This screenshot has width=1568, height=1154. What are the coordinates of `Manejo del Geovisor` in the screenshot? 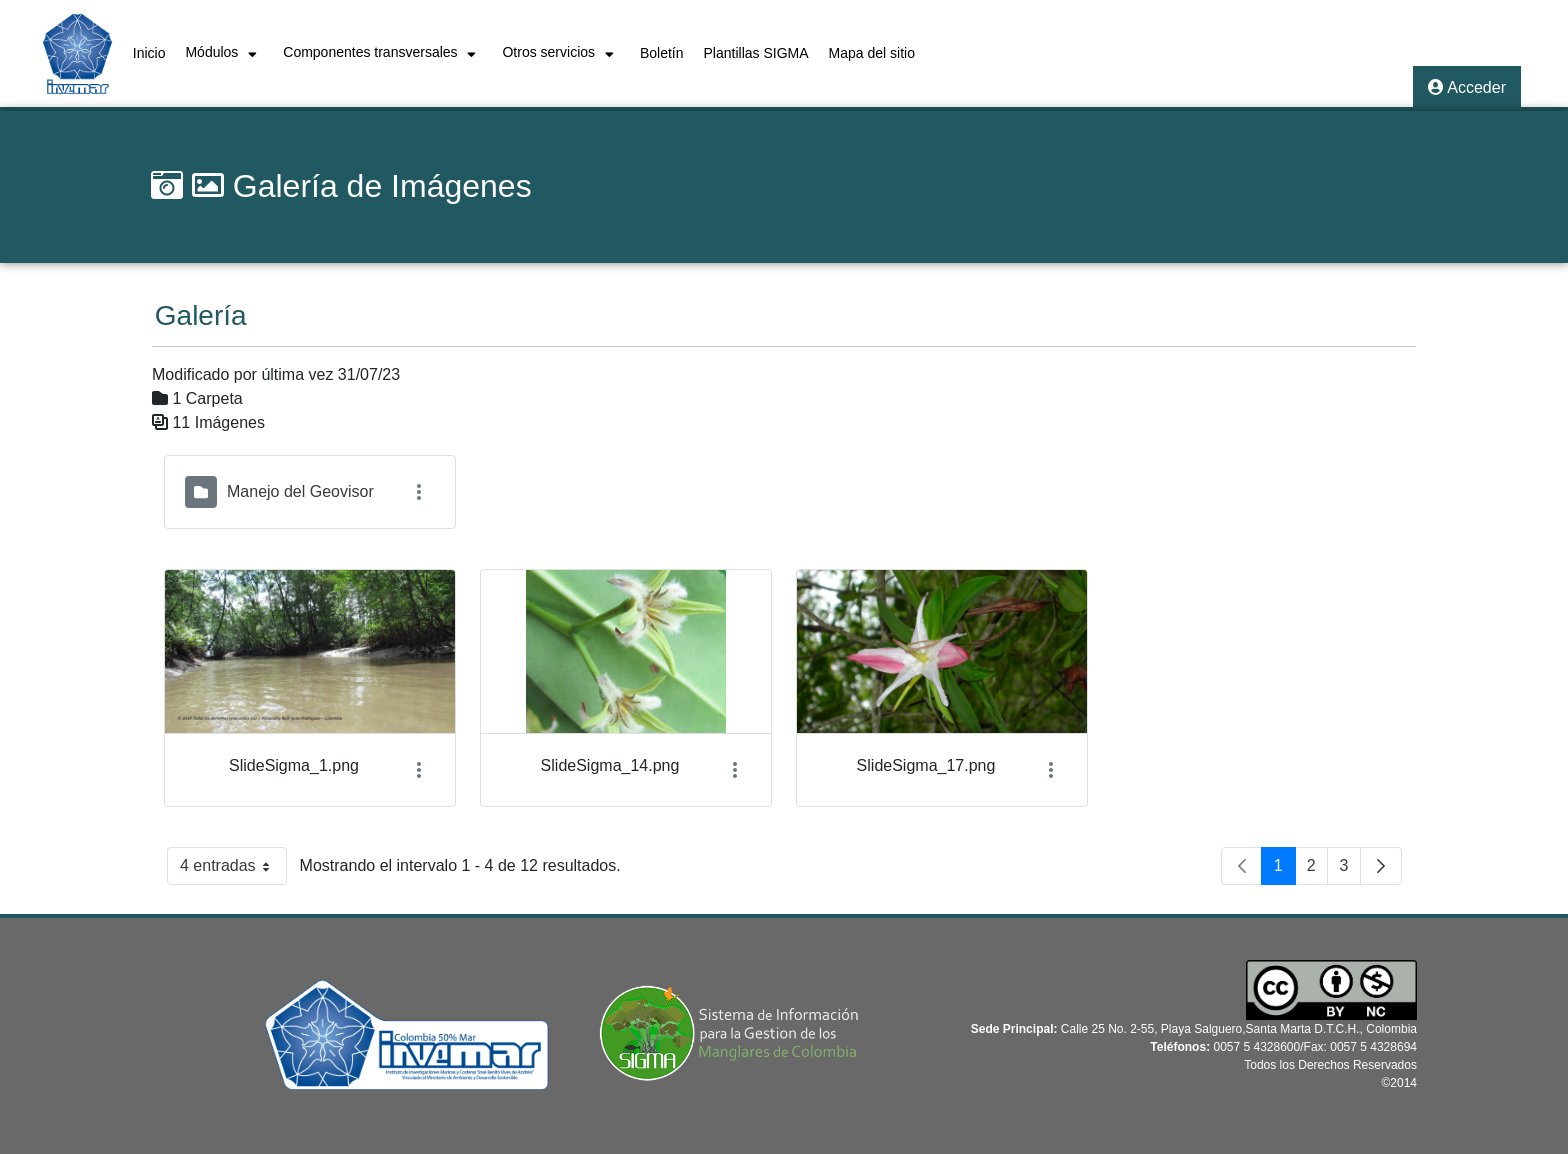 It's located at (300, 491).